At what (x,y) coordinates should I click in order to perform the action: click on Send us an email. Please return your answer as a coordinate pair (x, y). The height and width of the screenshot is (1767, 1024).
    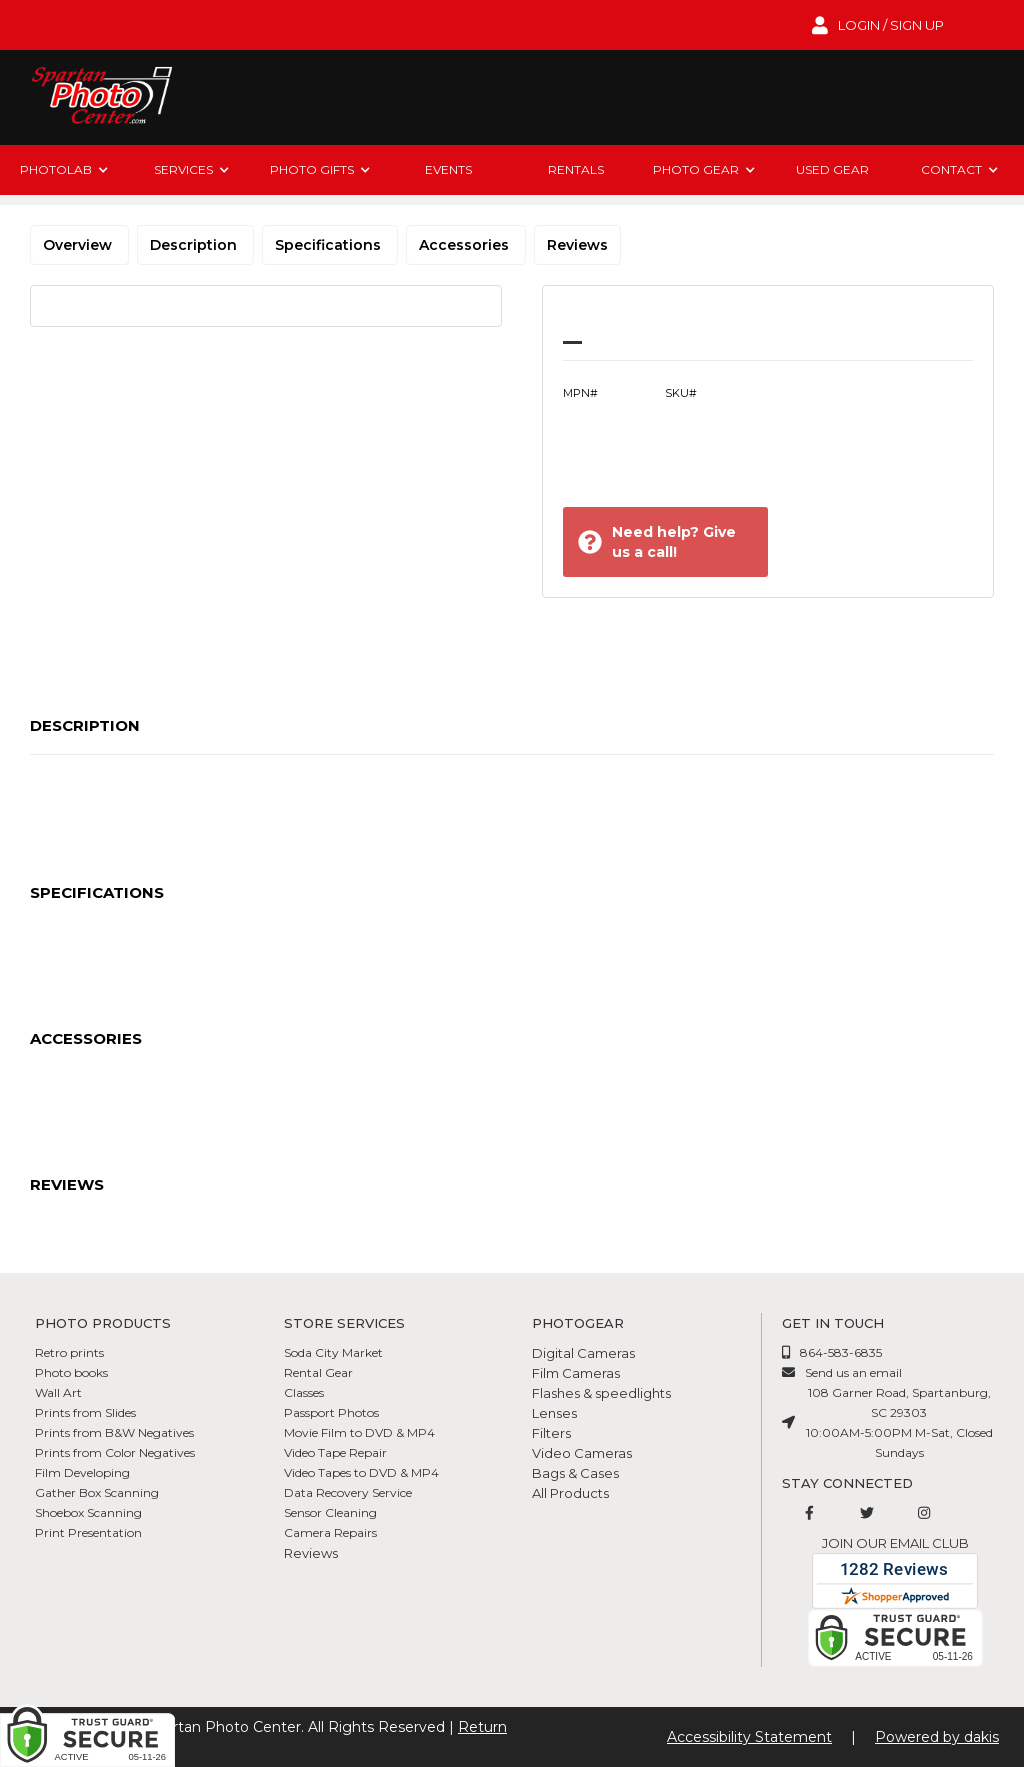
    Looking at the image, I should click on (853, 1372).